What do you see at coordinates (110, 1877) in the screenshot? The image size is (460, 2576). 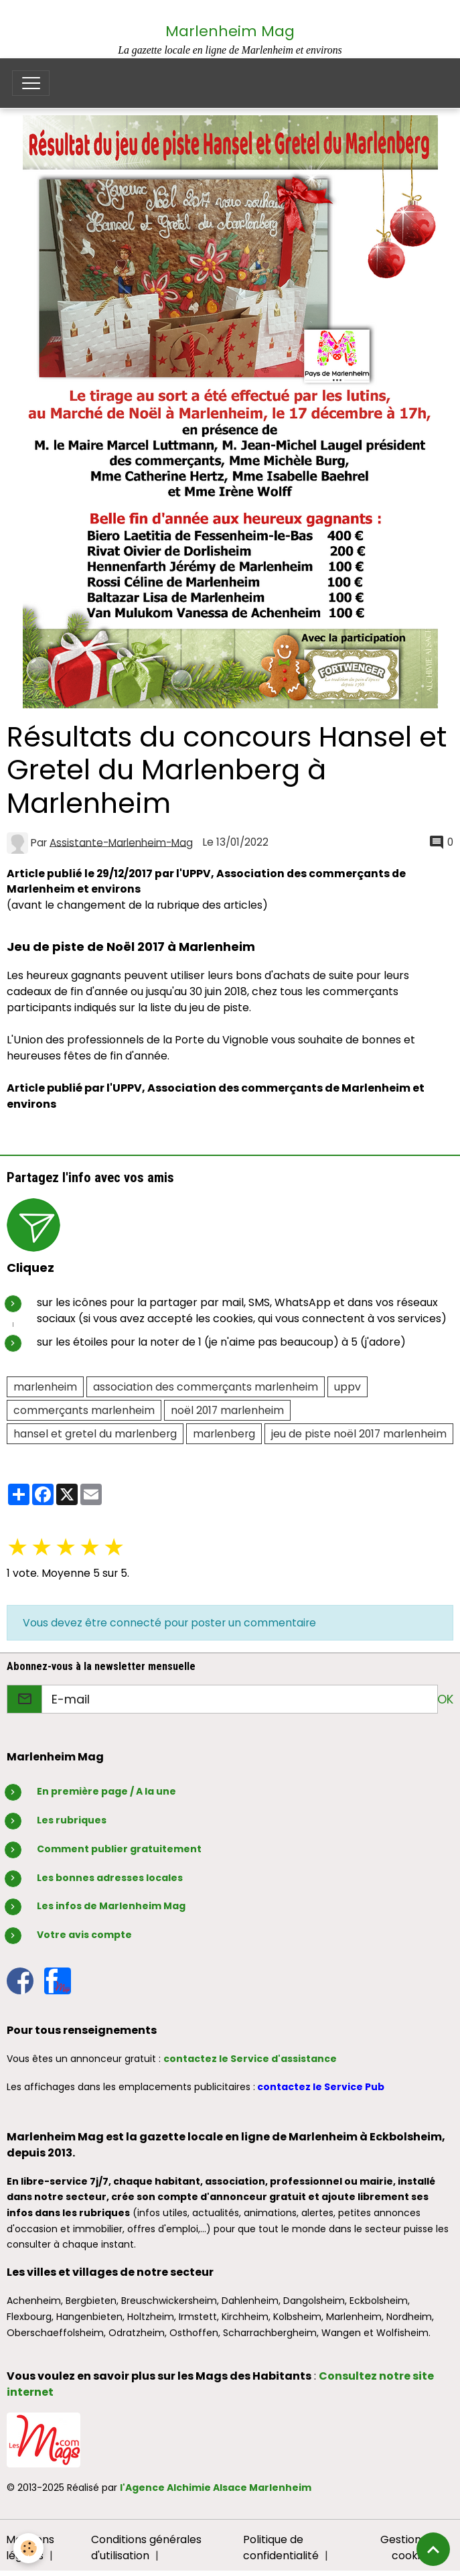 I see `Les bonnes adresses locales` at bounding box center [110, 1877].